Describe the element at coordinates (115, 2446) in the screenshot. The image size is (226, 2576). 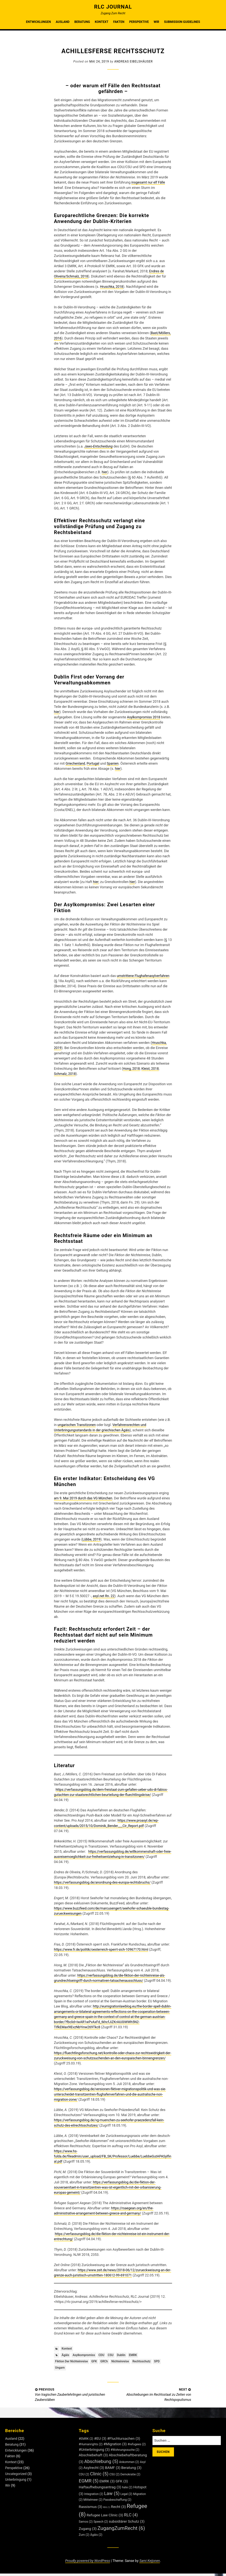
I see `#Migration [#Migration (3 Einträge)]` at that location.